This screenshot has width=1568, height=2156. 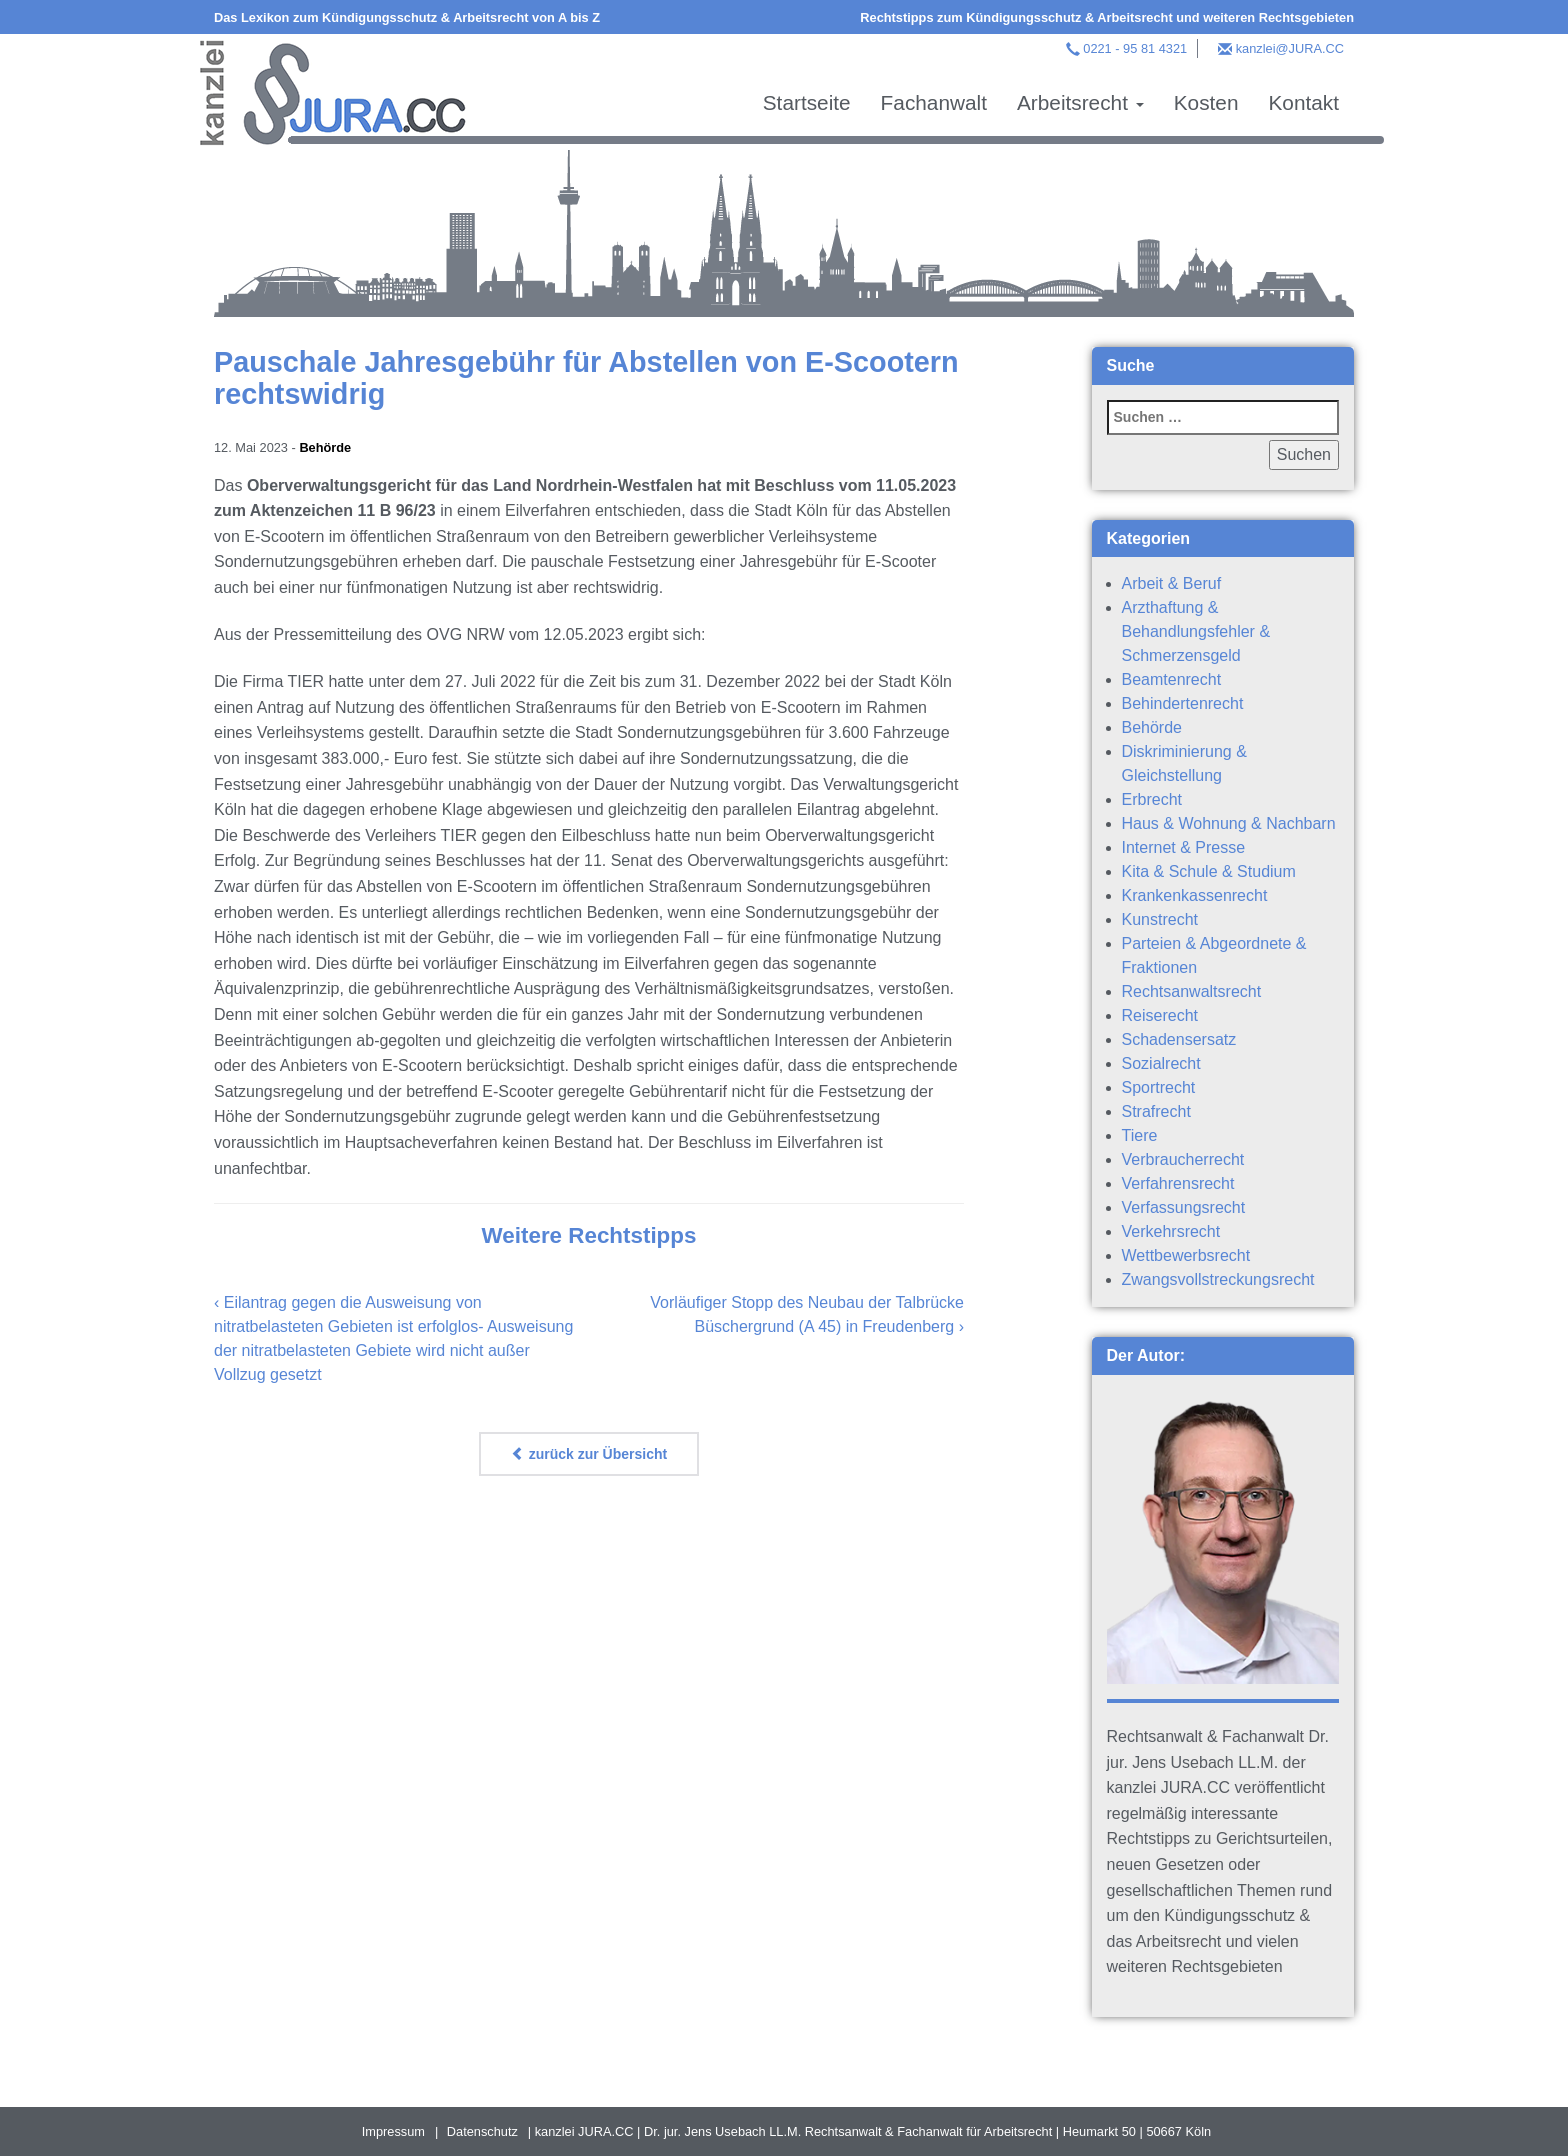 I want to click on Verfahrensrecht, so click(x=1178, y=1183).